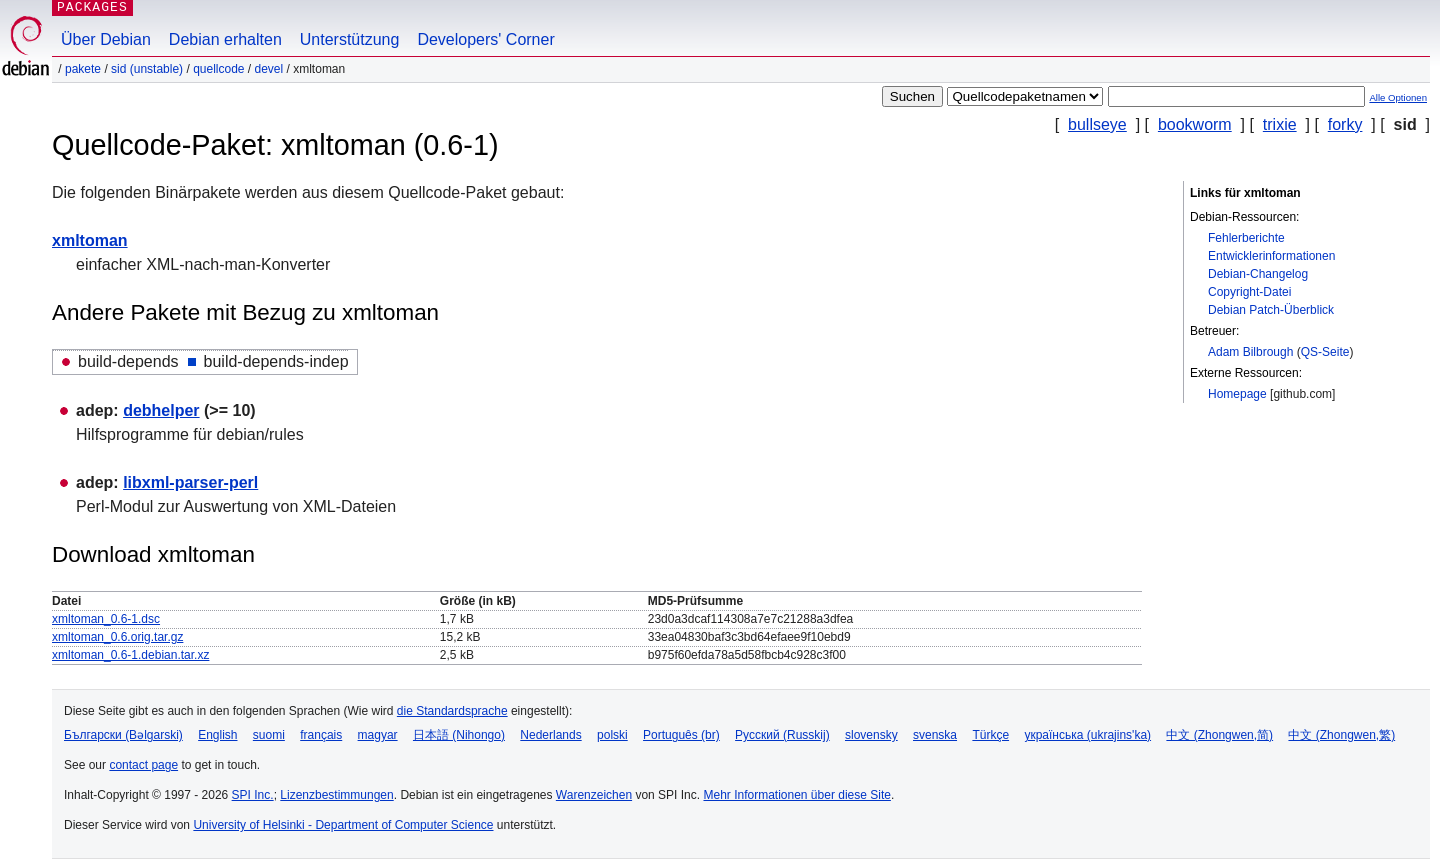 Image resolution: width=1440 pixels, height=859 pixels. What do you see at coordinates (1246, 238) in the screenshot?
I see `Fehlerberichte` at bounding box center [1246, 238].